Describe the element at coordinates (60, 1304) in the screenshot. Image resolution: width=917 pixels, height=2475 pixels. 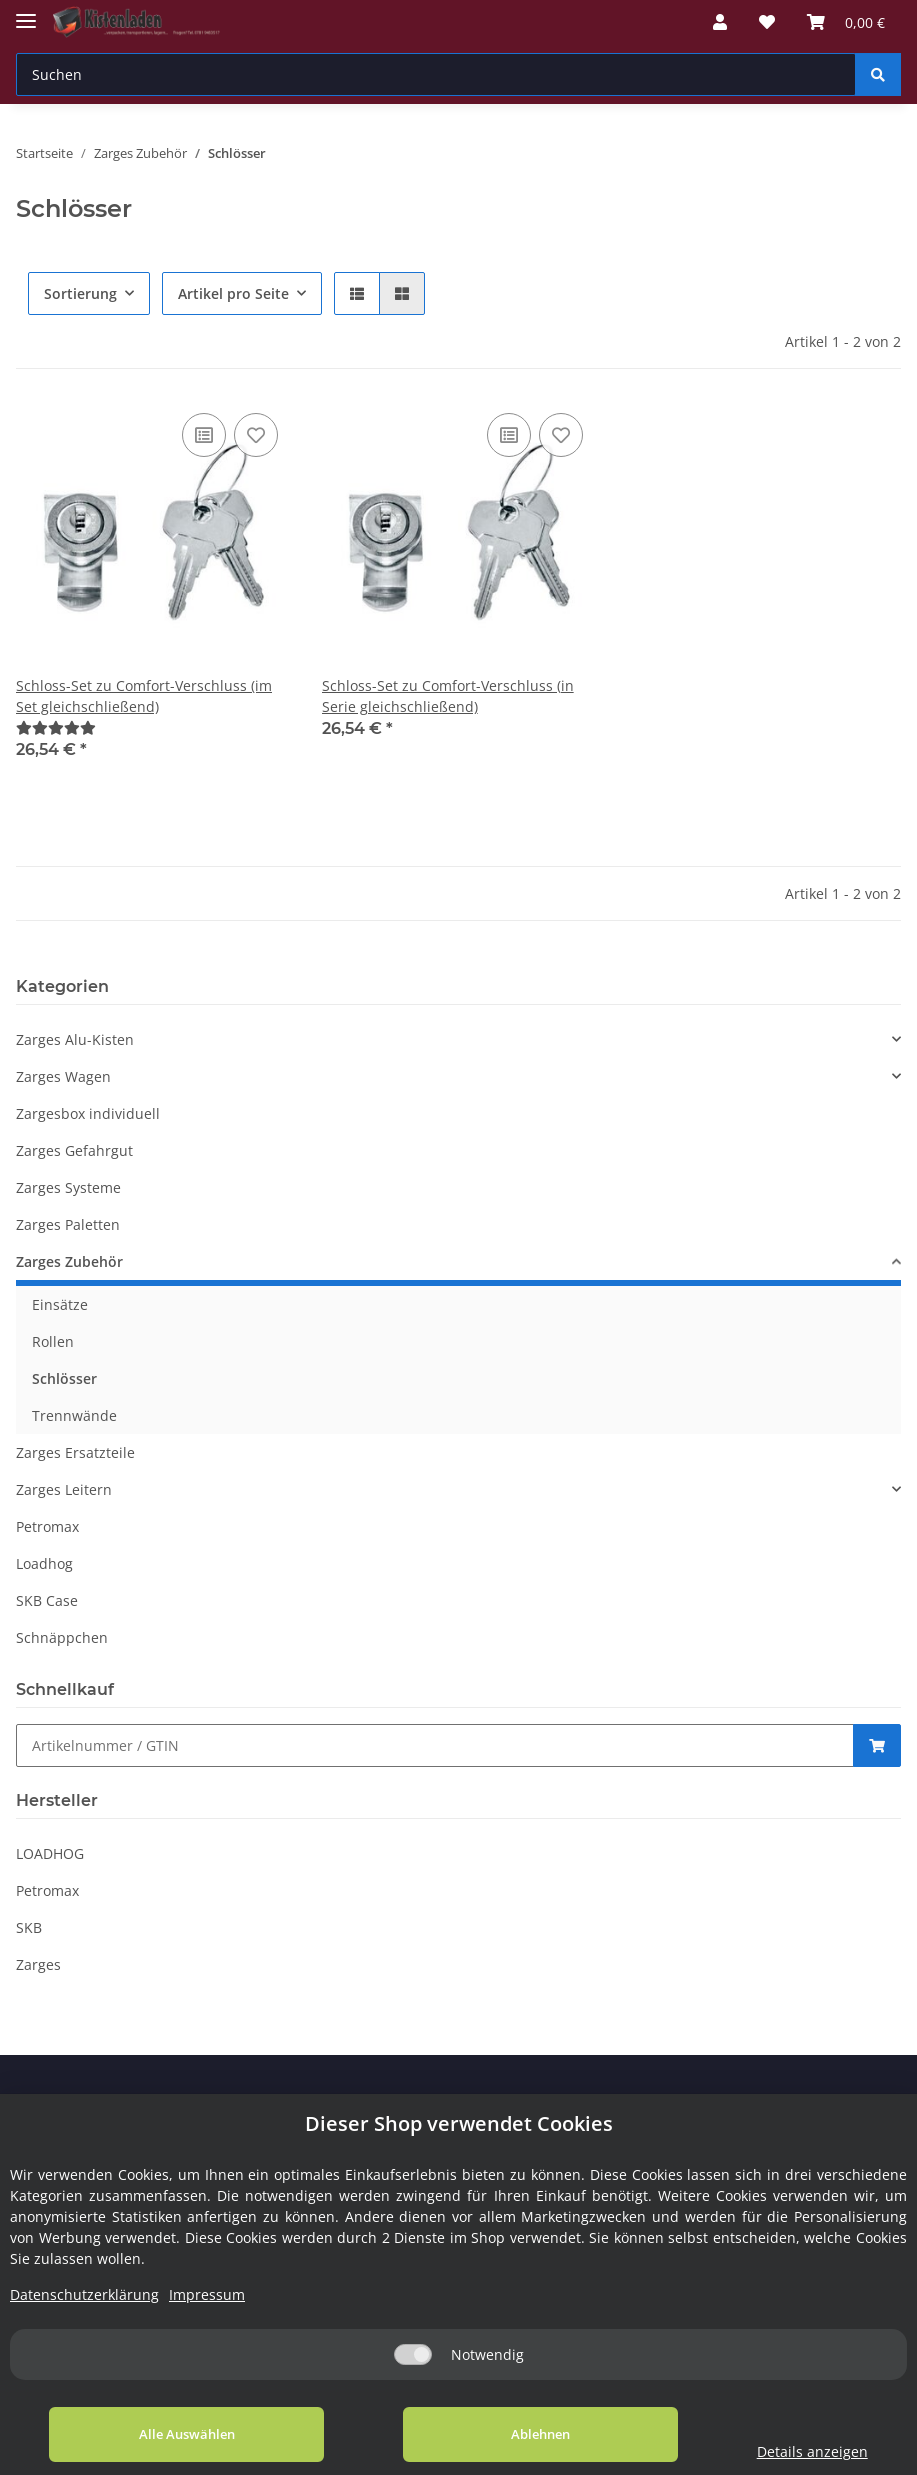
I see `Einsätze` at that location.